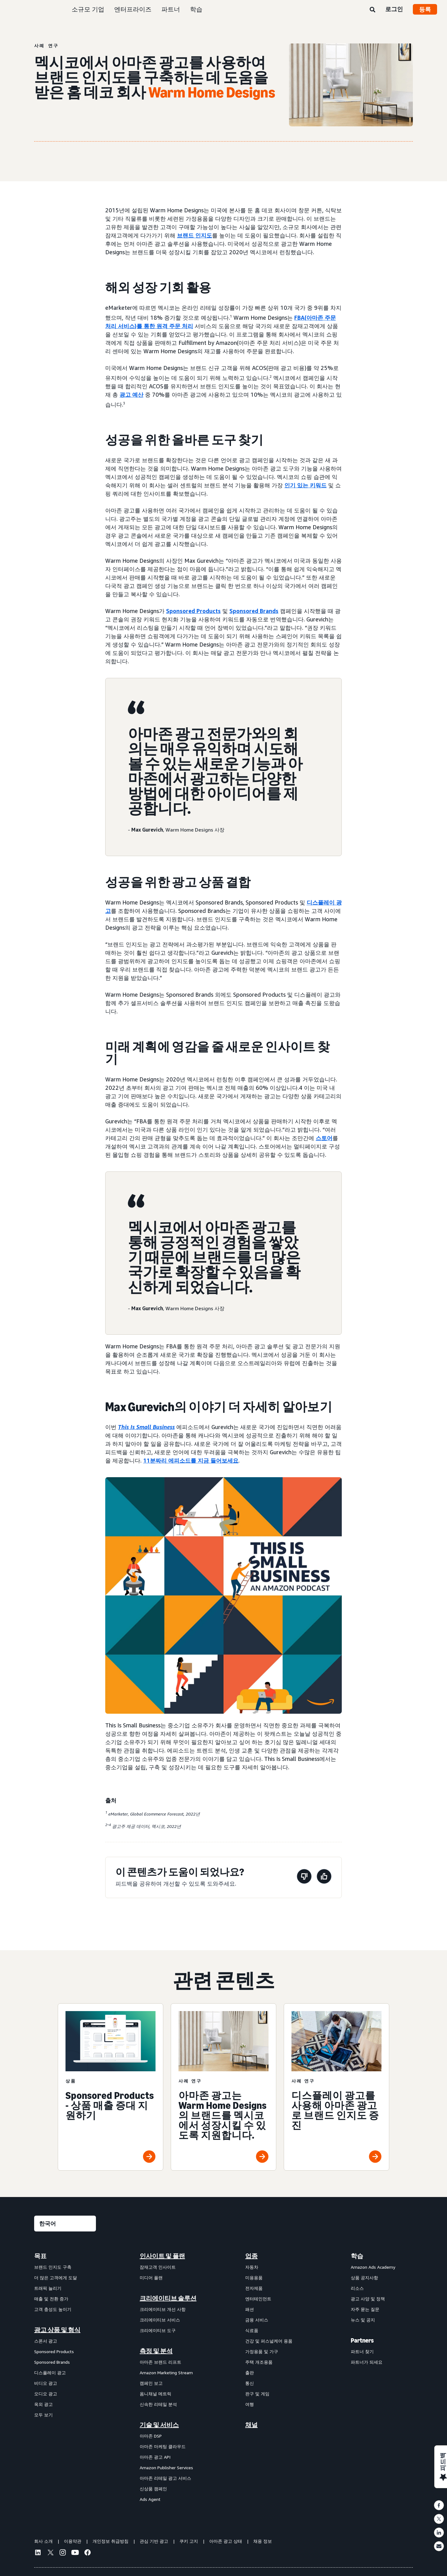  Describe the element at coordinates (163, 2446) in the screenshot. I see `아마존 마케팅 클라우드` at that location.